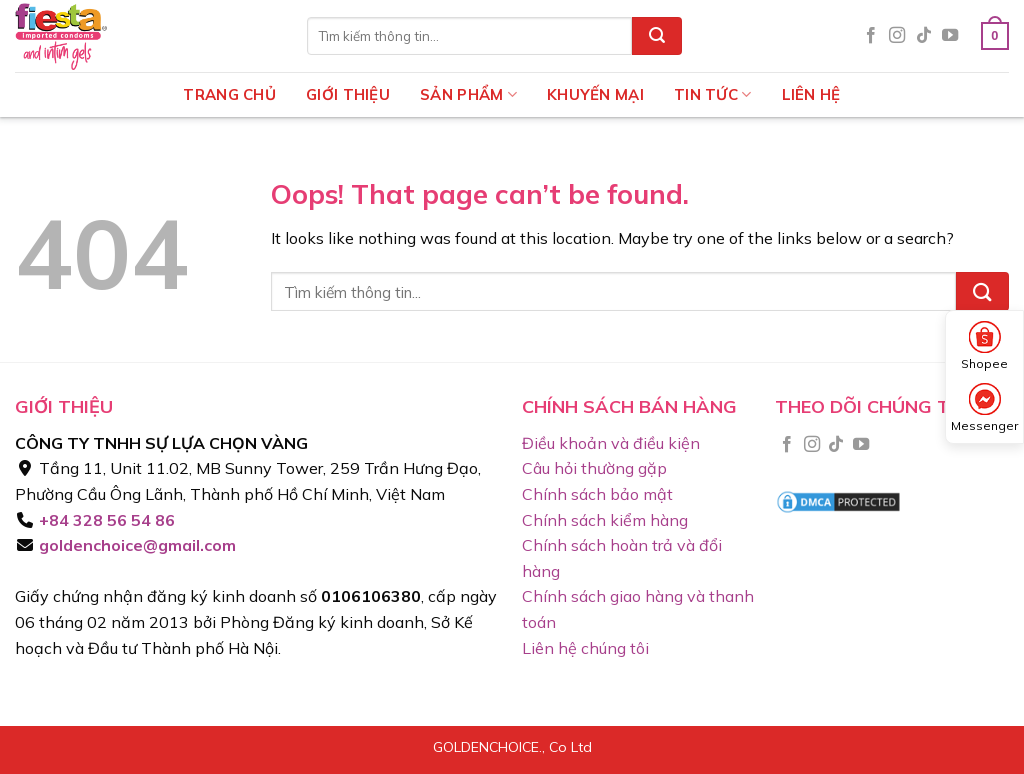 The height and width of the screenshot is (774, 1024). Describe the element at coordinates (871, 36) in the screenshot. I see `[Follow on Facebook]` at that location.